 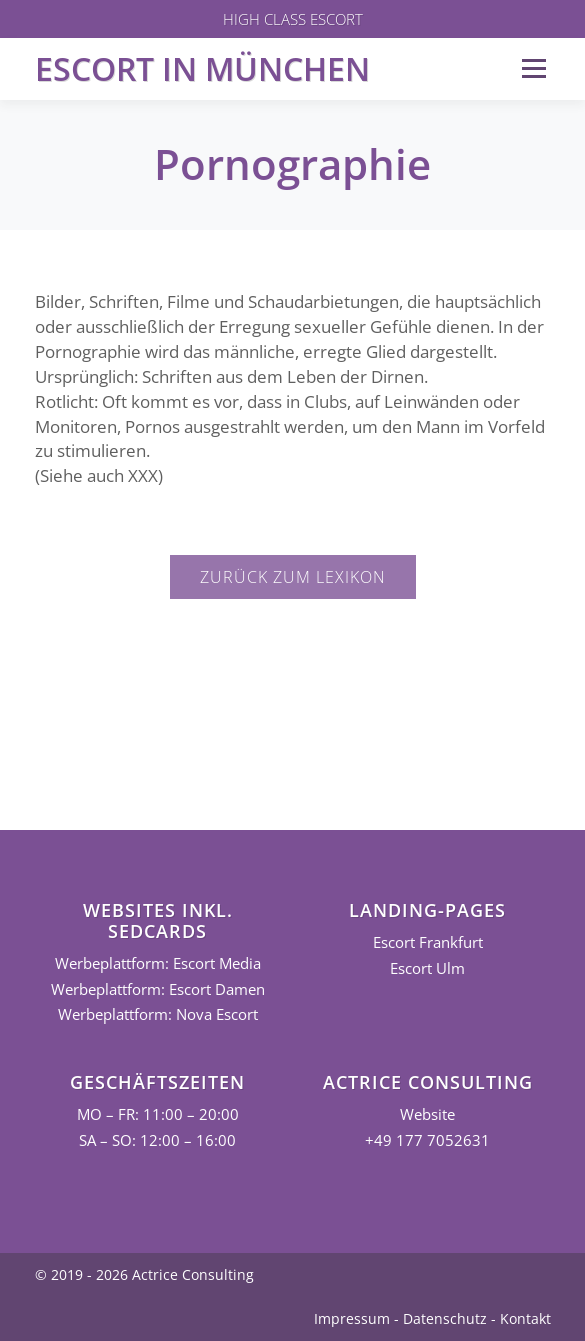 I want to click on Website, so click(x=427, y=1114).